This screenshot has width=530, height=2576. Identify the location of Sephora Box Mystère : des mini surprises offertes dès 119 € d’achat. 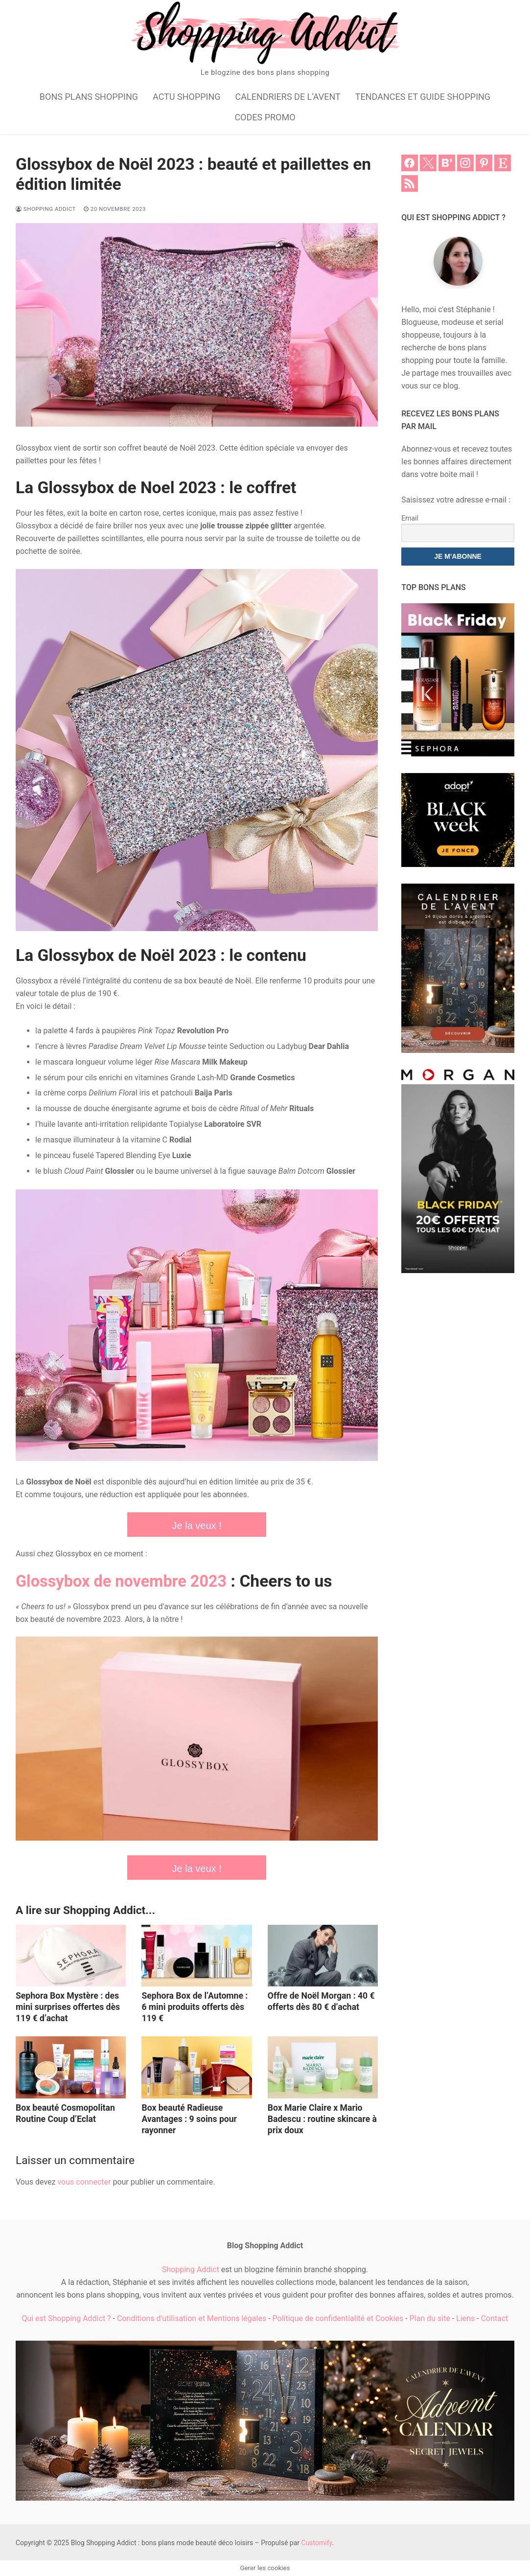
(68, 2007).